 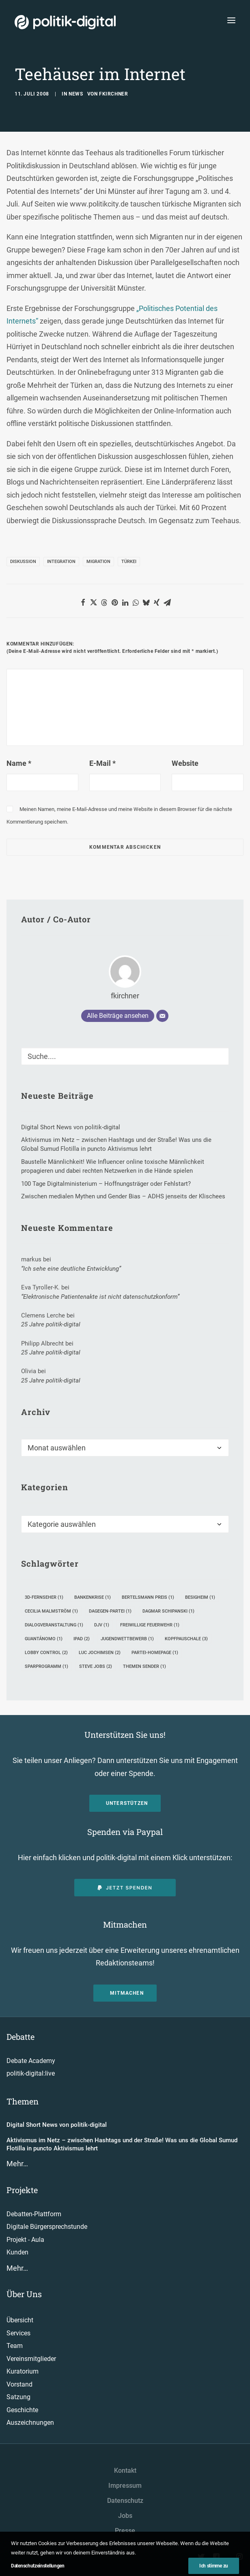 I want to click on Diskussion, so click(x=23, y=561).